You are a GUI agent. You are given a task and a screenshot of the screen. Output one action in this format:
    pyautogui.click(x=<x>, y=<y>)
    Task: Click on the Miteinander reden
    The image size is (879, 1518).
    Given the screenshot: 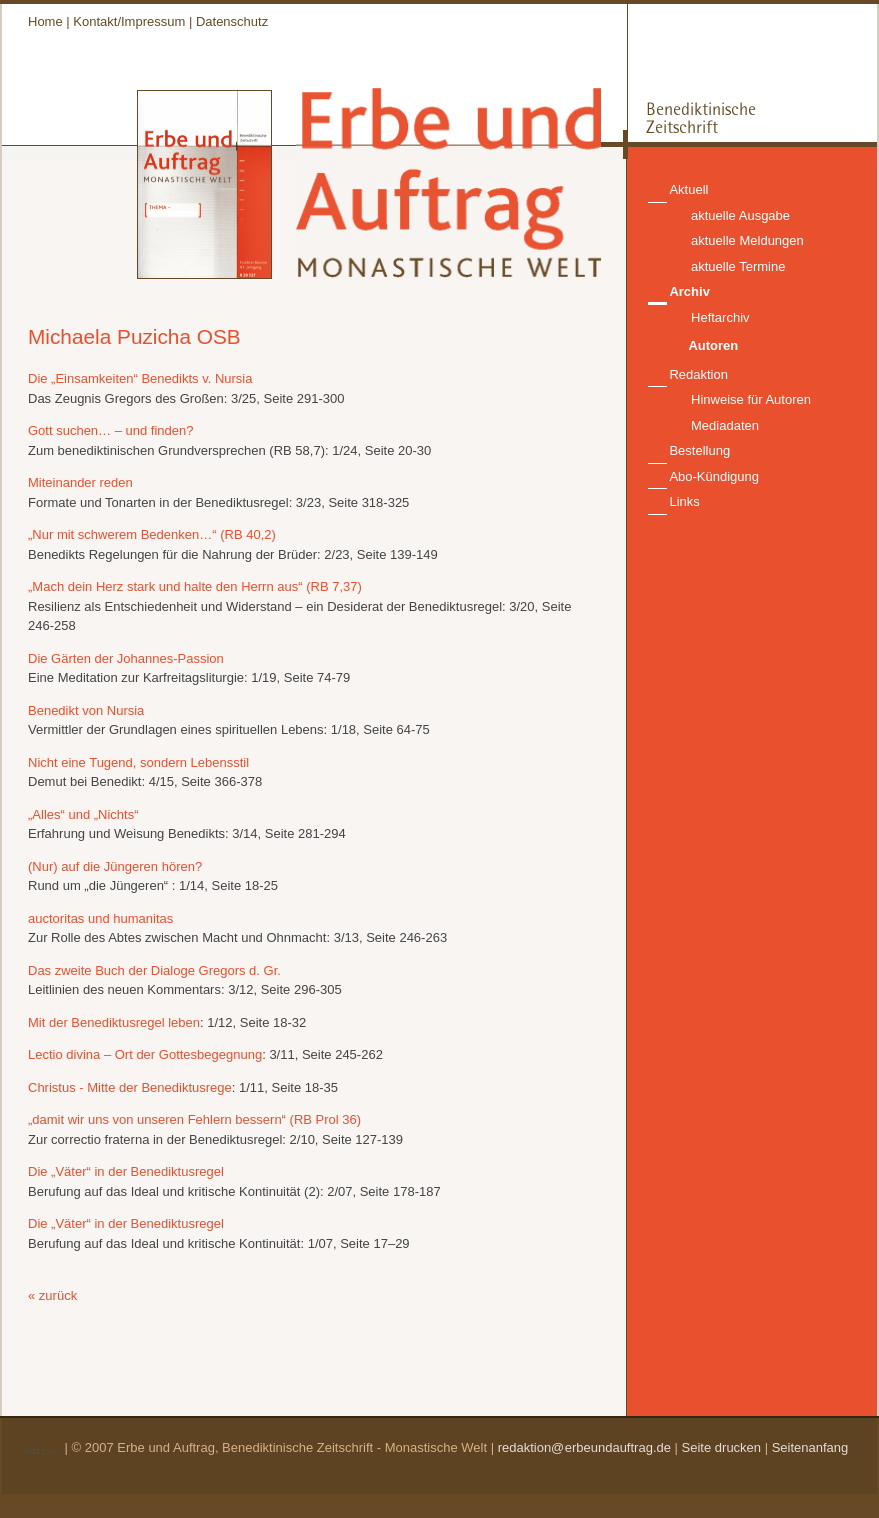 What is the action you would take?
    pyautogui.click(x=80, y=482)
    